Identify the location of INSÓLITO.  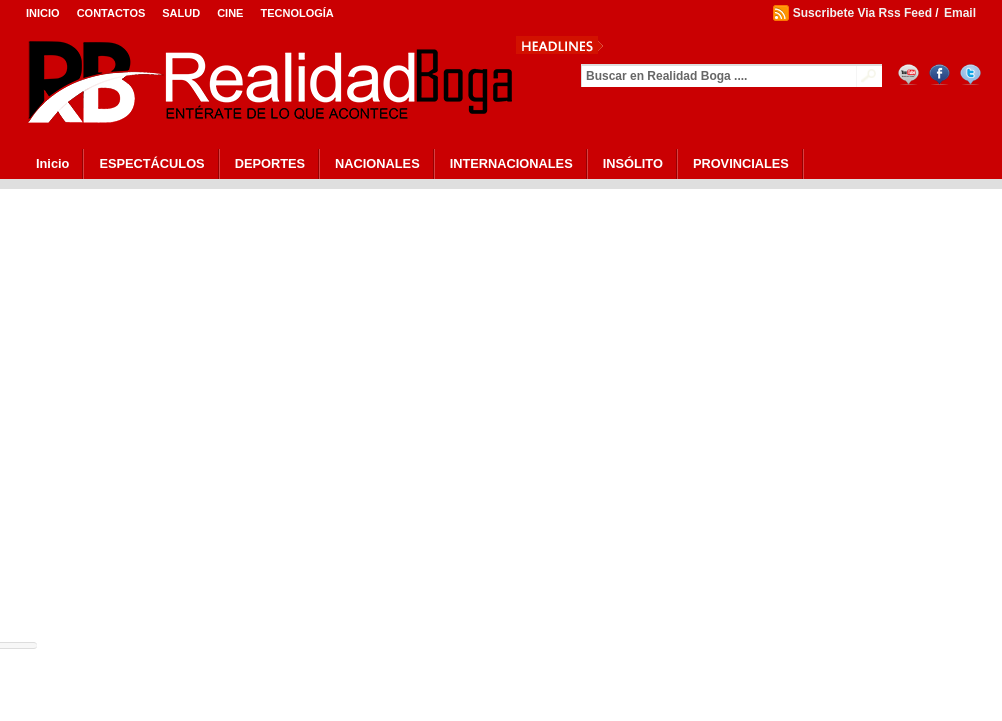
(633, 163).